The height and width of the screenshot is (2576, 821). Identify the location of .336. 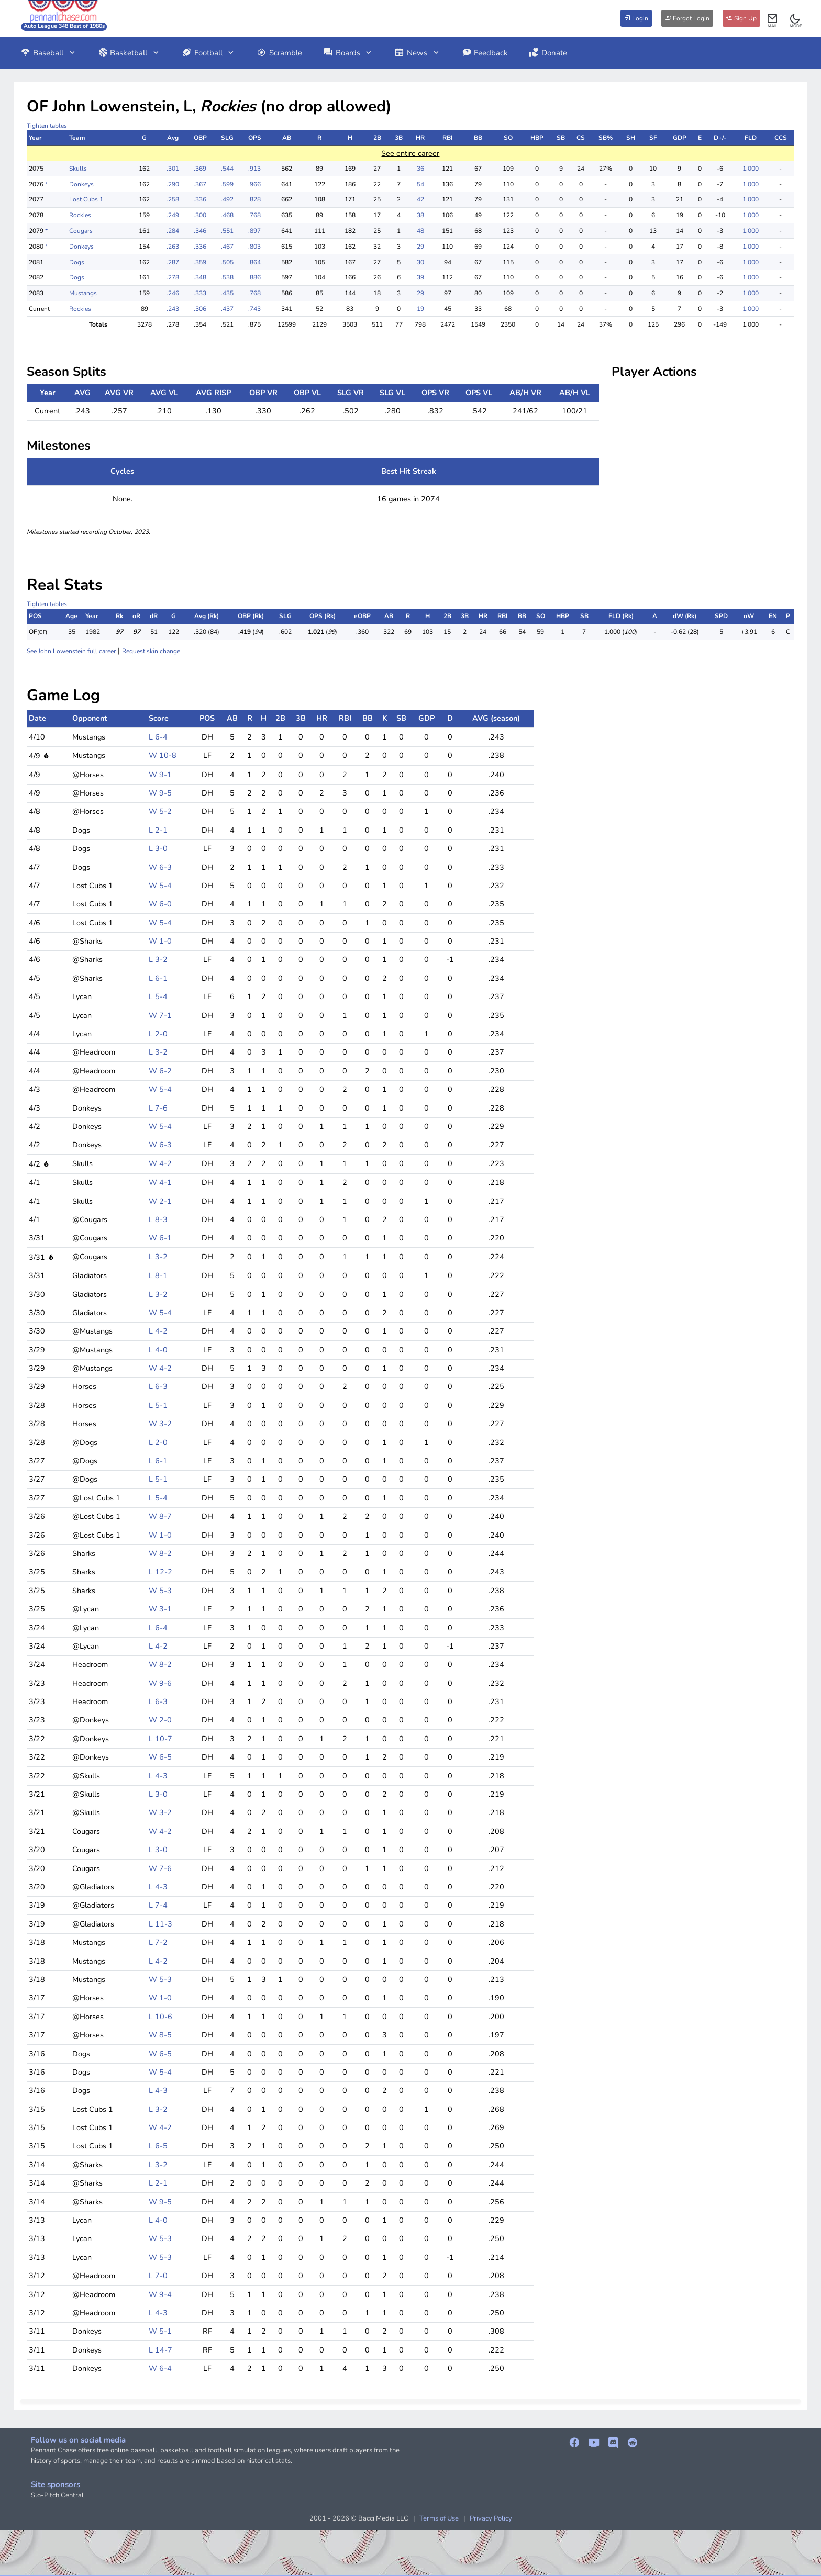
(200, 199).